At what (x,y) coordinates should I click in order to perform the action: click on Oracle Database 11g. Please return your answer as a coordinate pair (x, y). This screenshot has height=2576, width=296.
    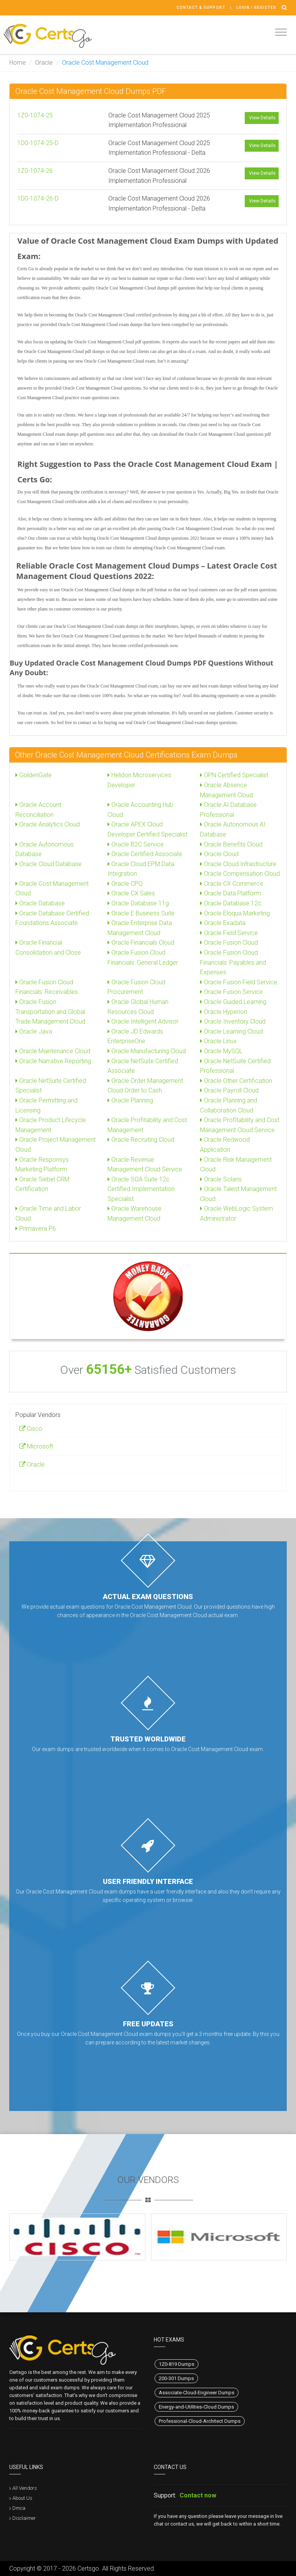
    Looking at the image, I should click on (138, 903).